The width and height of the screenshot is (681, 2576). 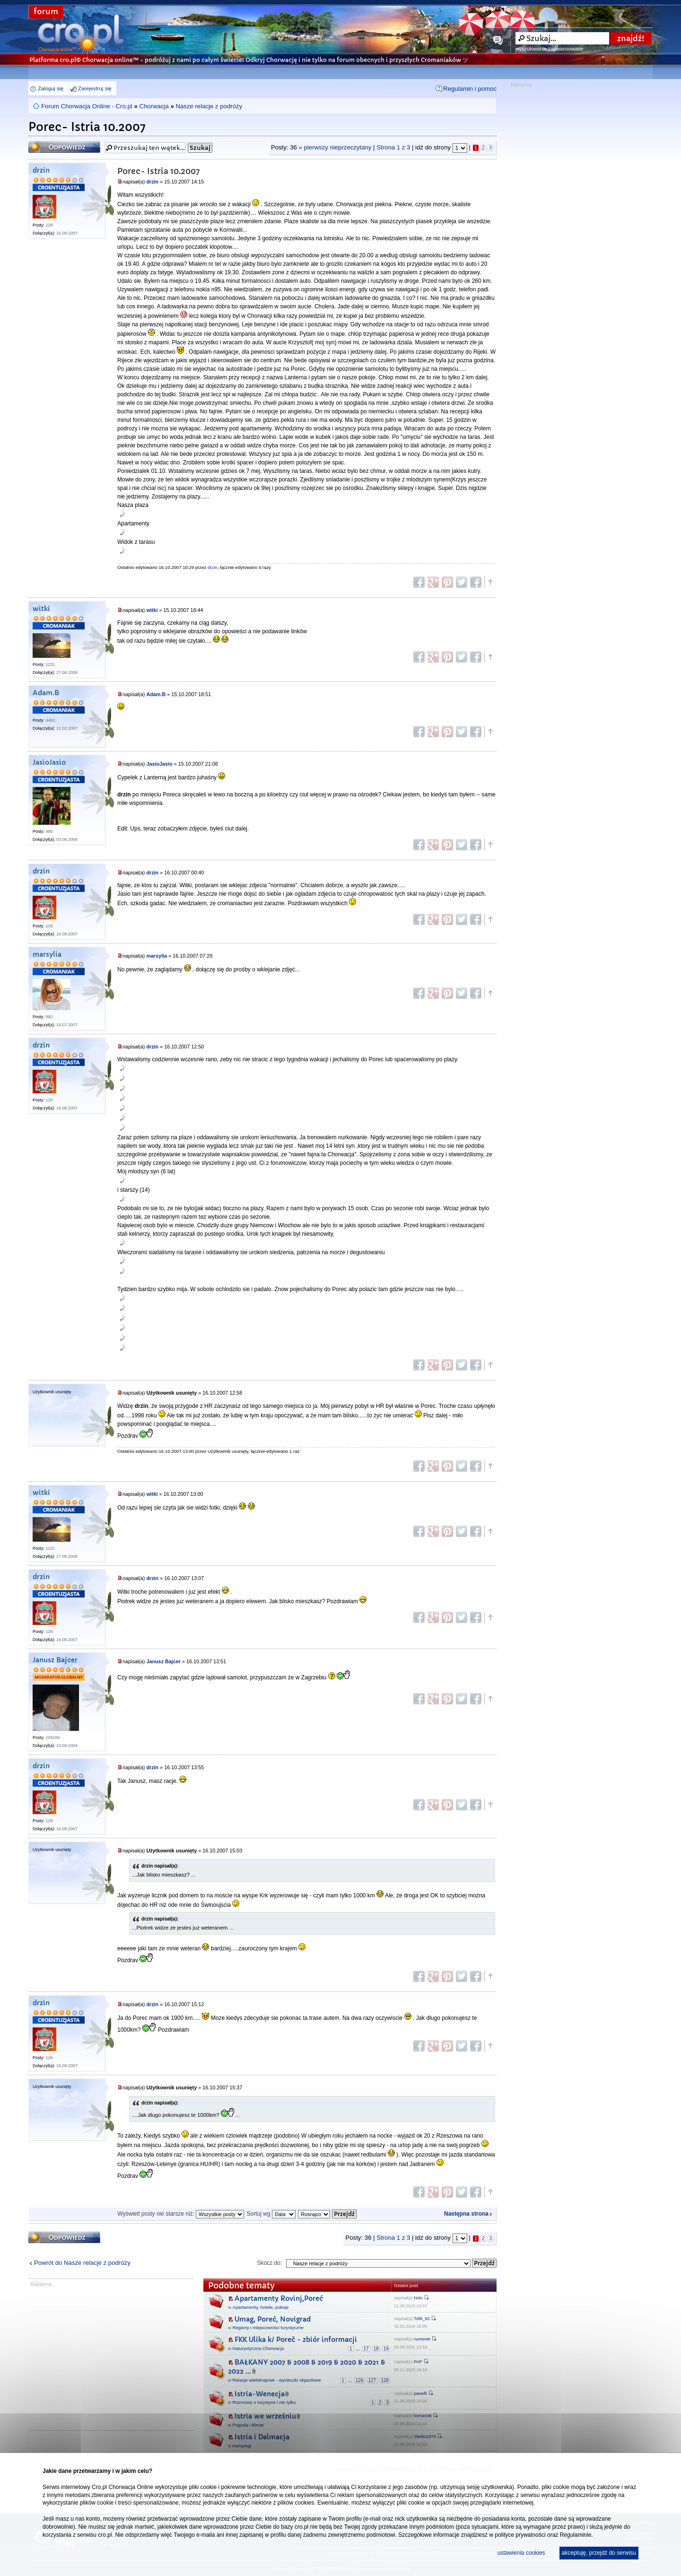 What do you see at coordinates (490, 582) in the screenshot?
I see `Góra` at bounding box center [490, 582].